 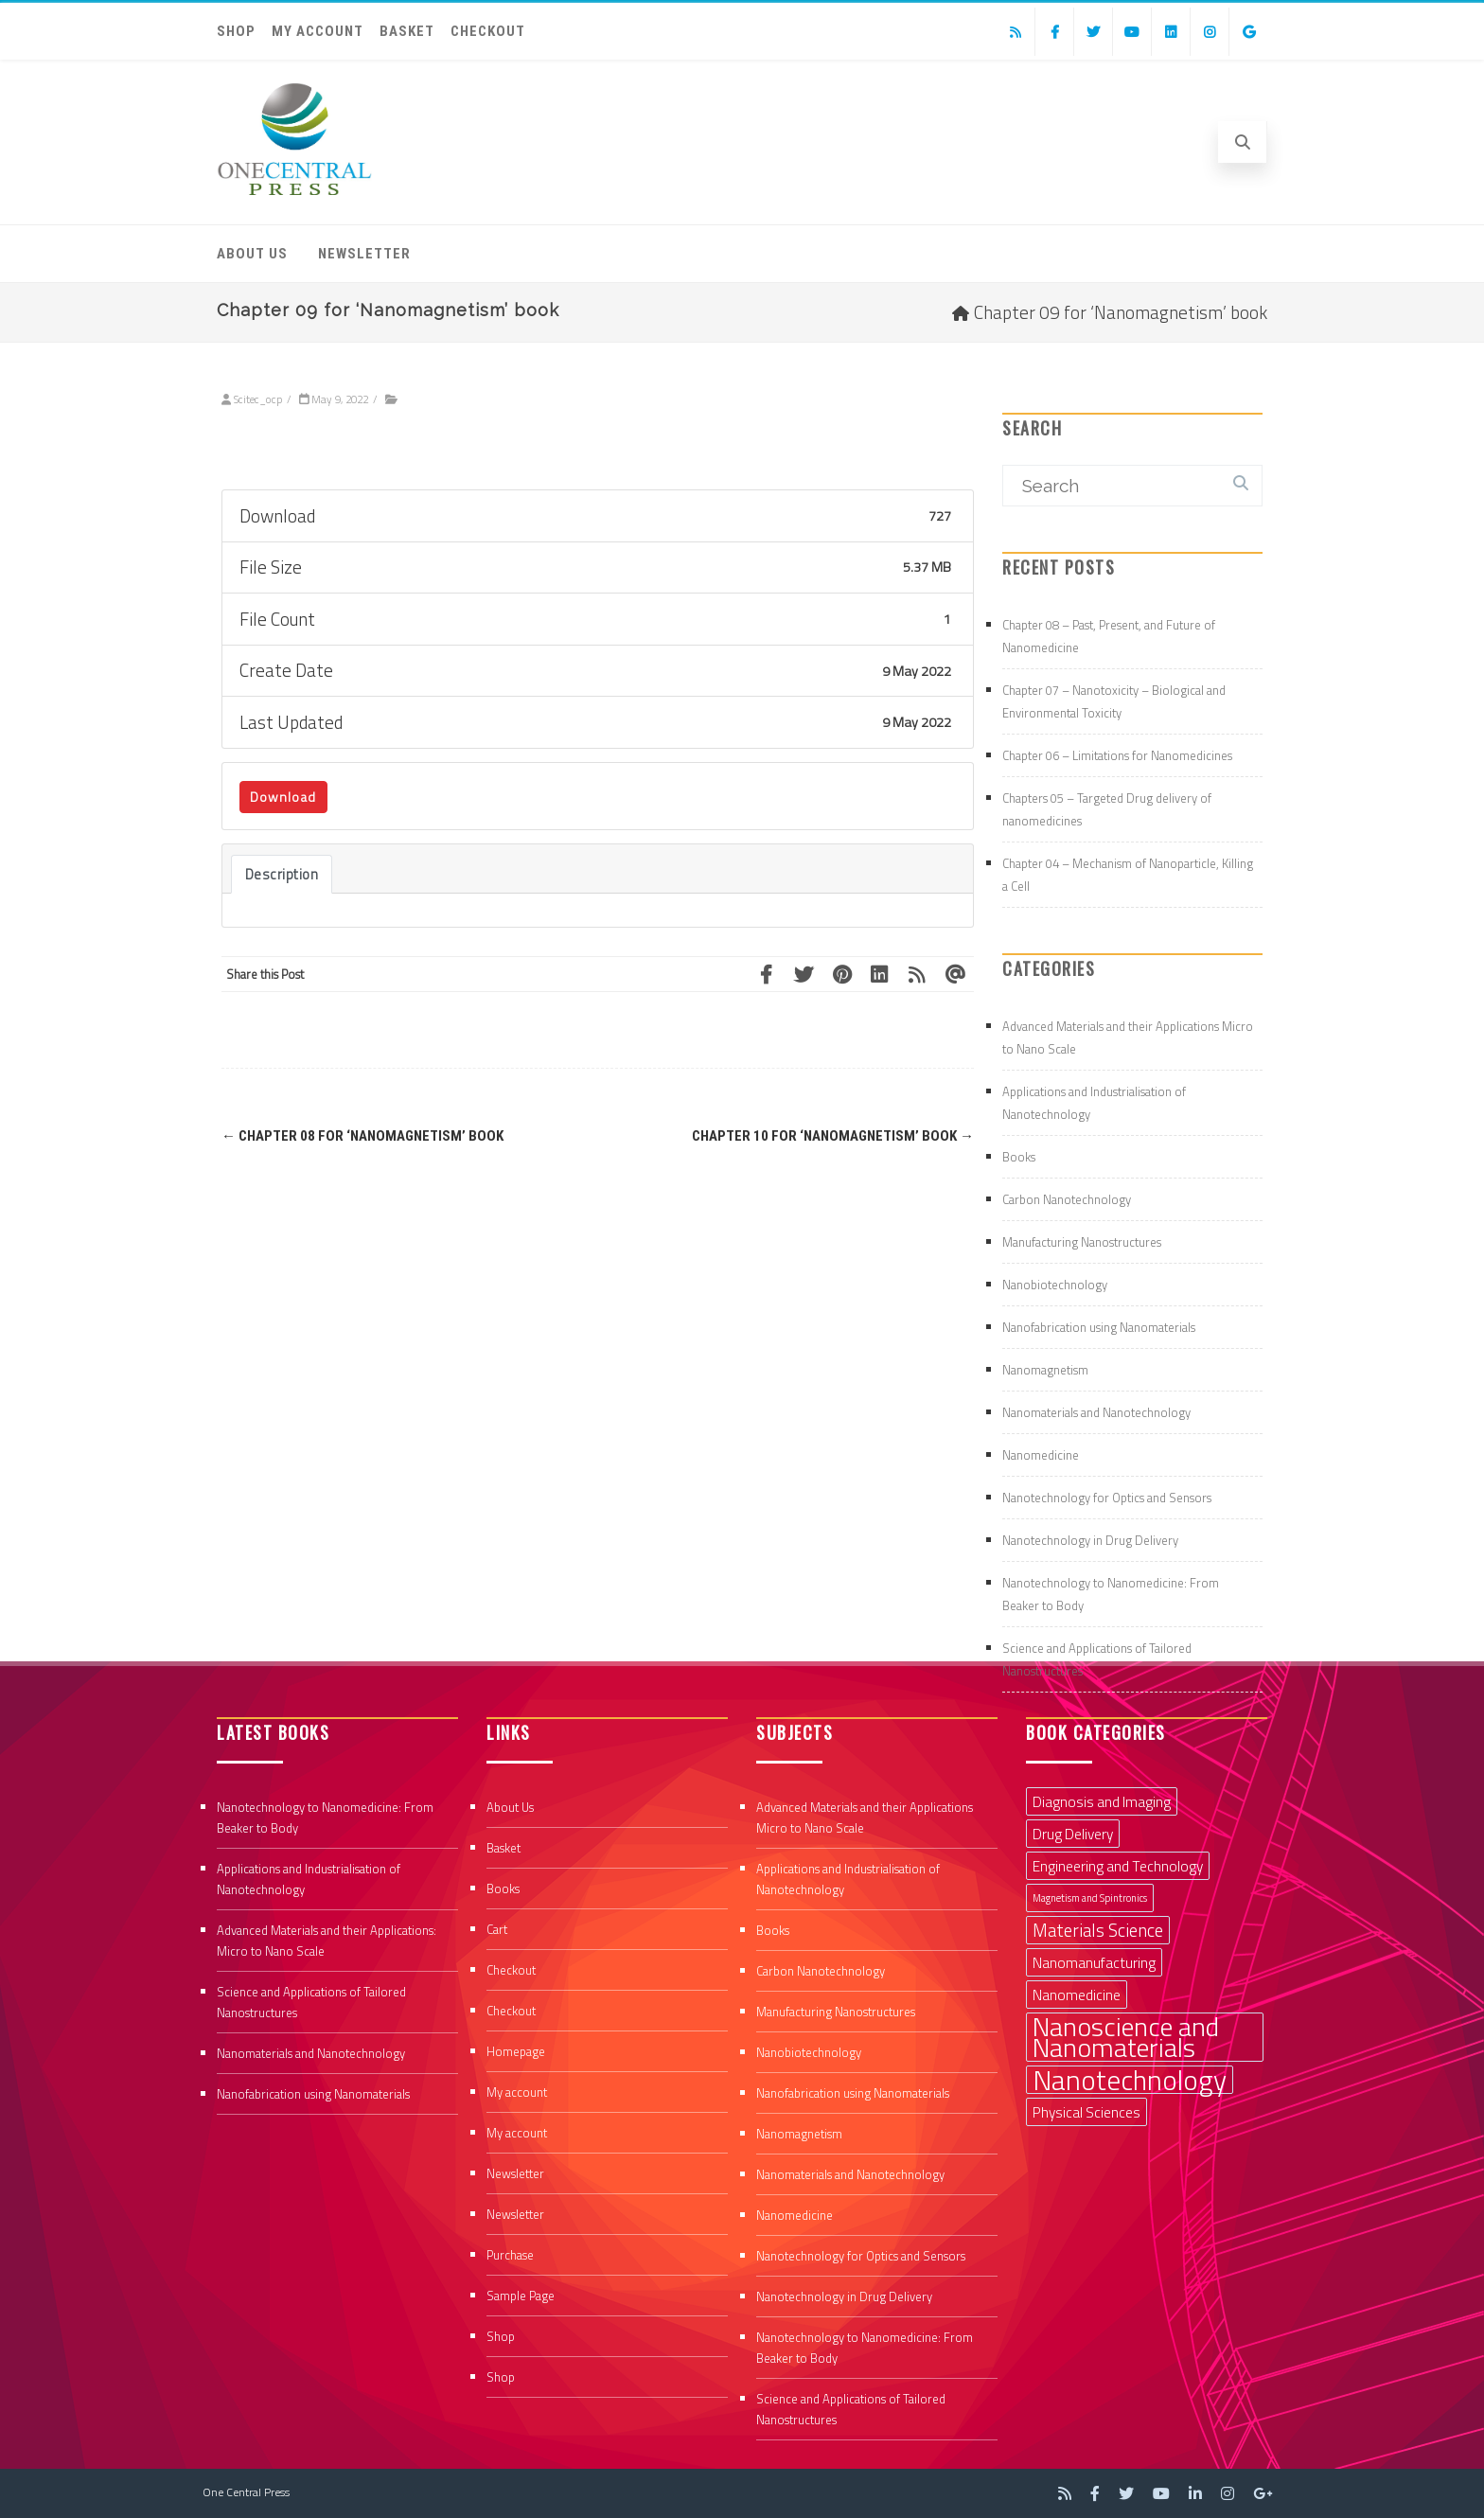 I want to click on Drug Delivery [Drug Delivery (2 items)], so click(x=1073, y=1833).